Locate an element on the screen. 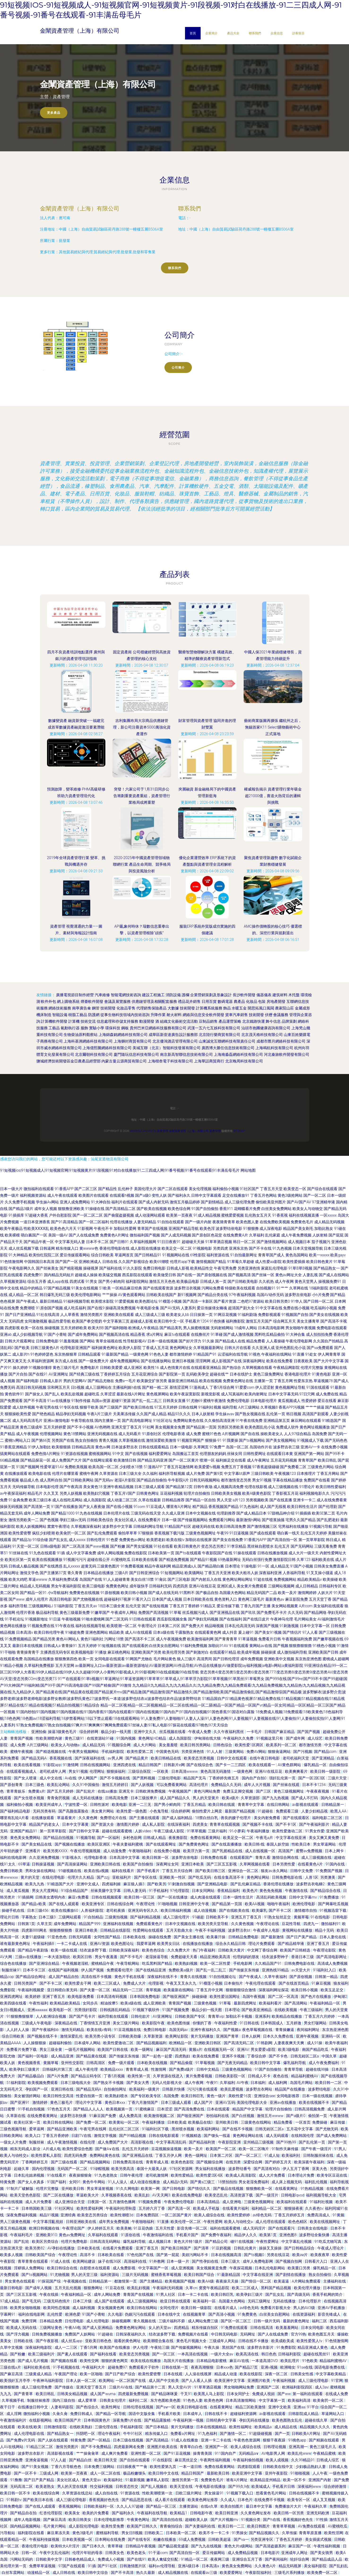 Image resolution: width=349 pixels, height=2576 pixels. 日韩电影午夜 is located at coordinates (202, 2513).